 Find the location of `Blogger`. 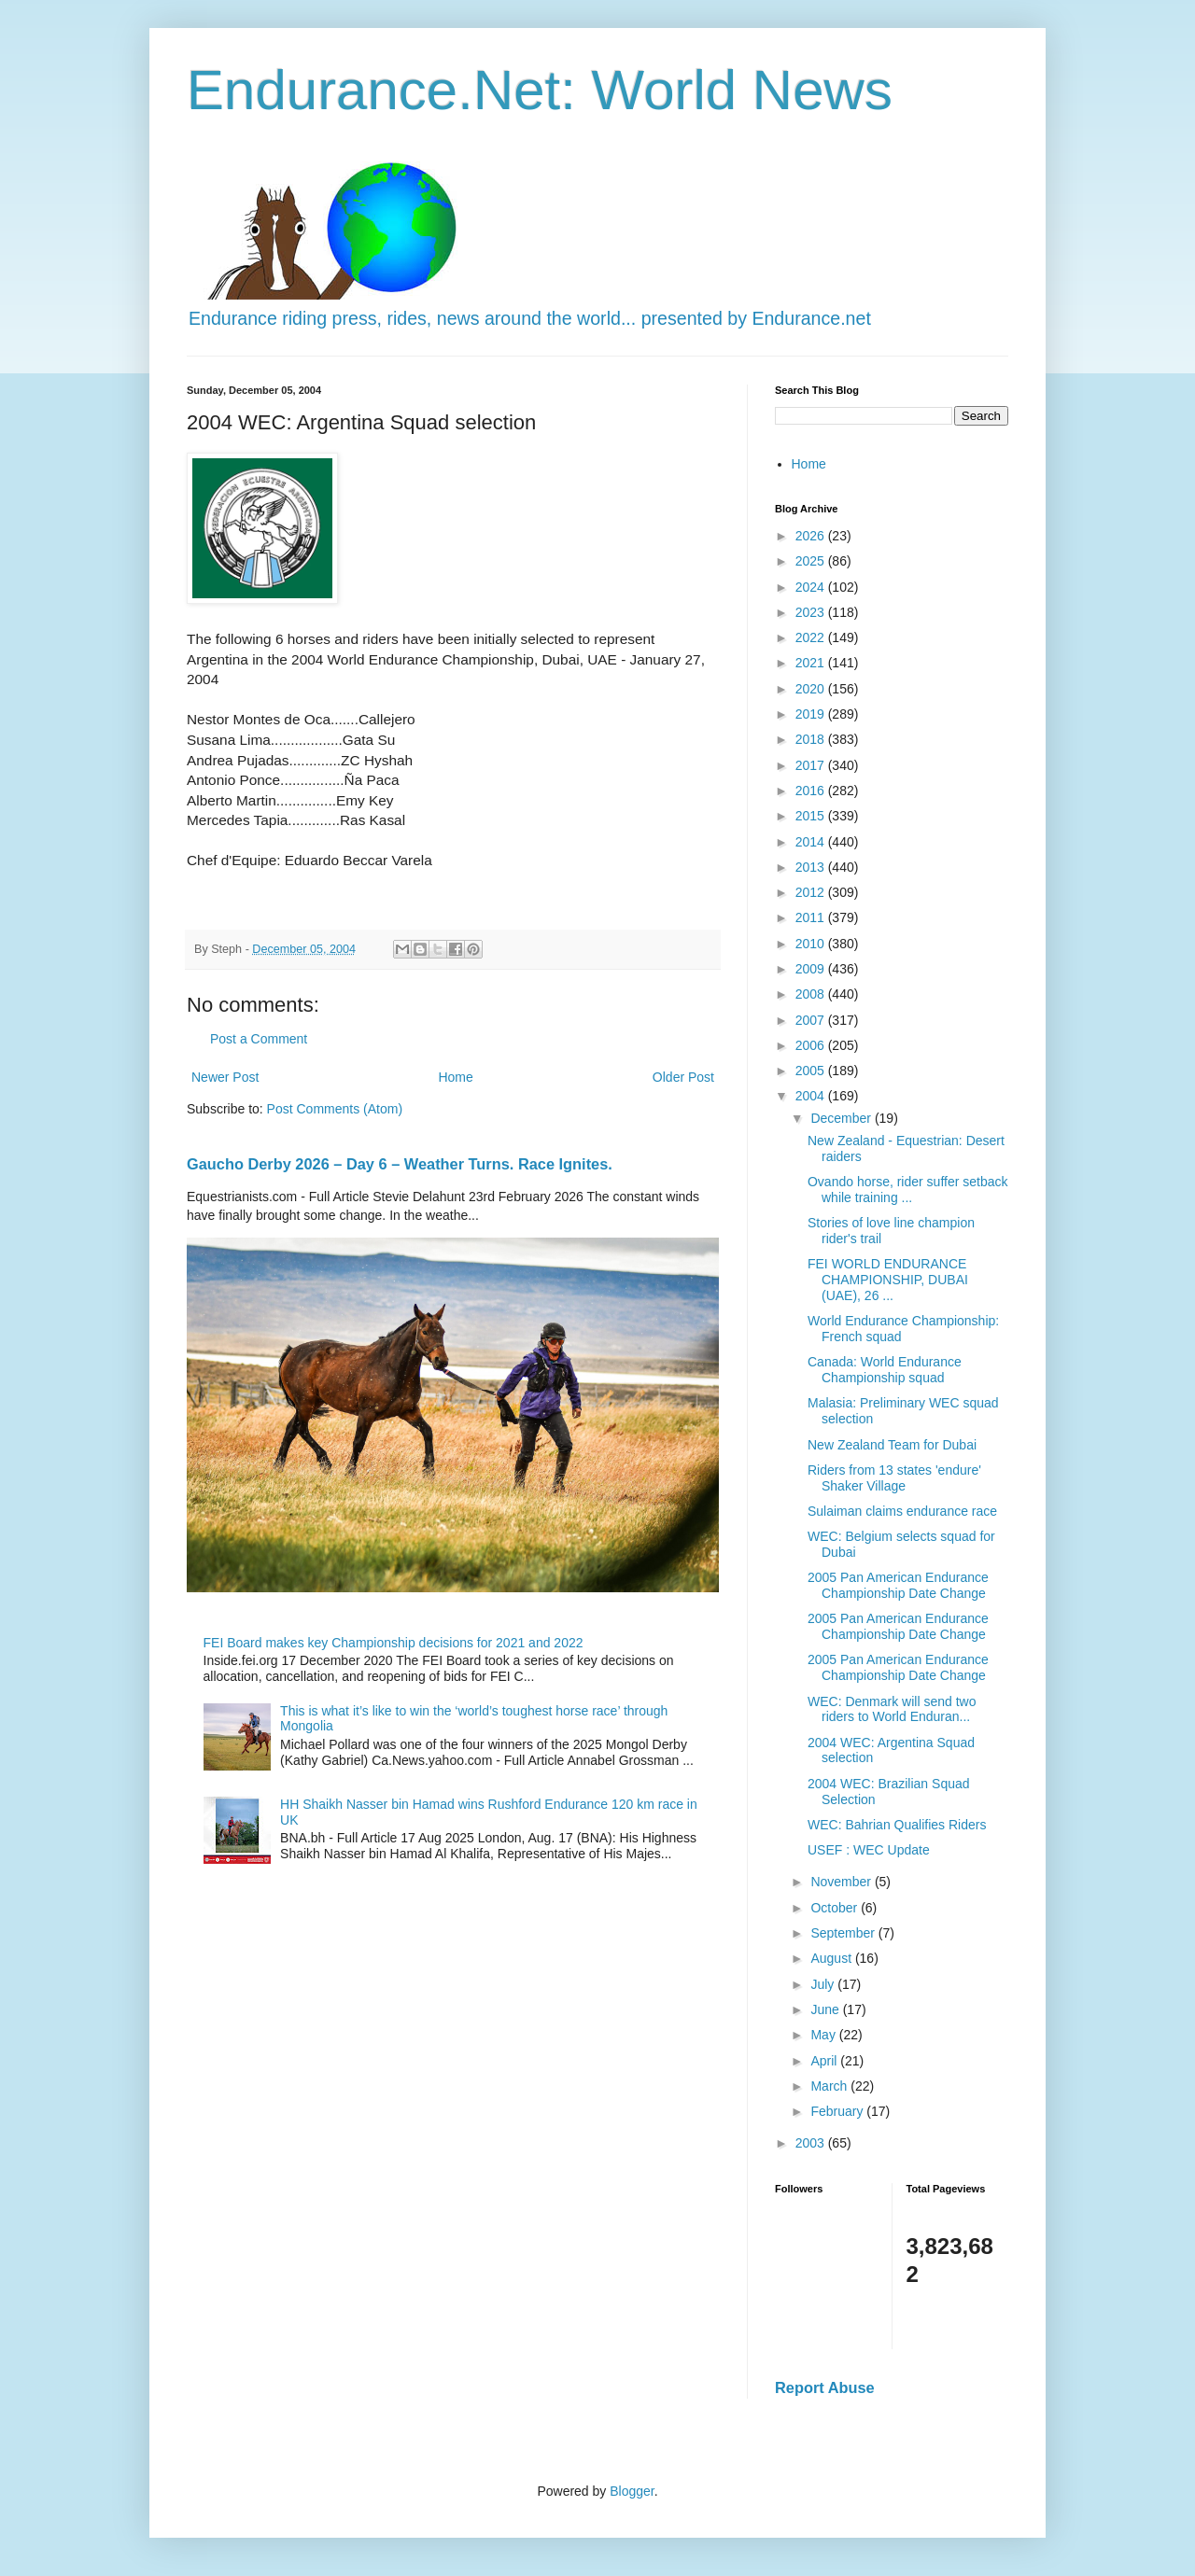

Blogger is located at coordinates (632, 2491).